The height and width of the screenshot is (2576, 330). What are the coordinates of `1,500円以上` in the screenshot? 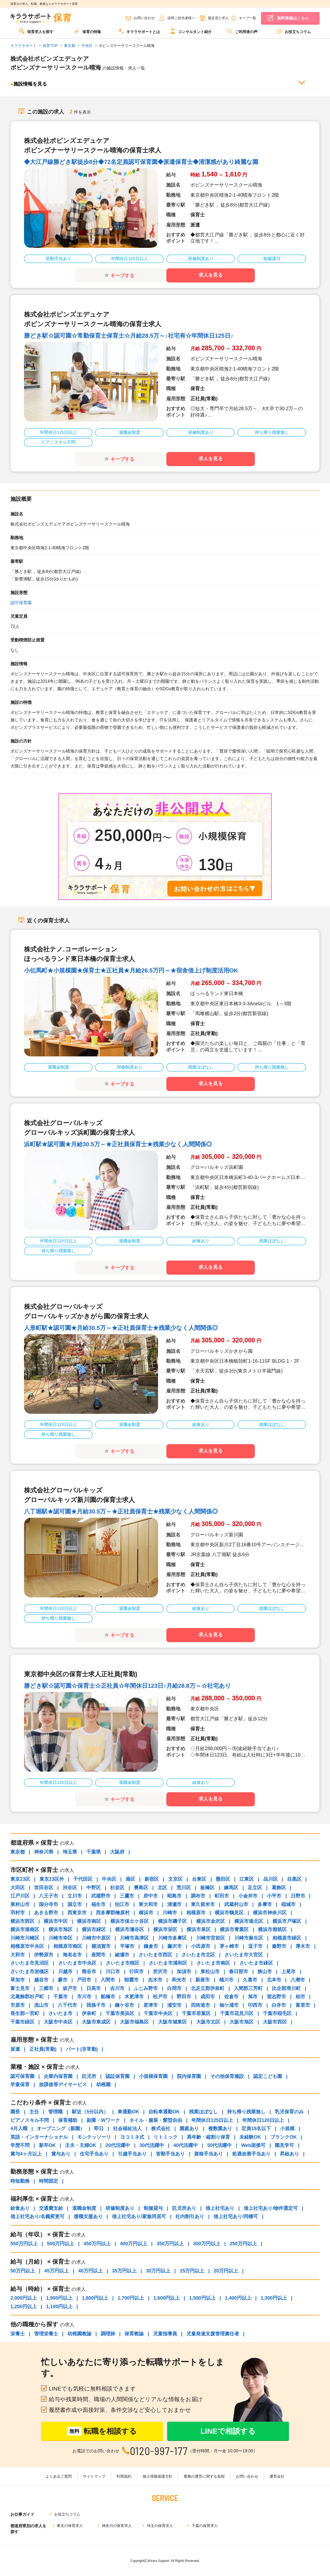 It's located at (202, 2298).